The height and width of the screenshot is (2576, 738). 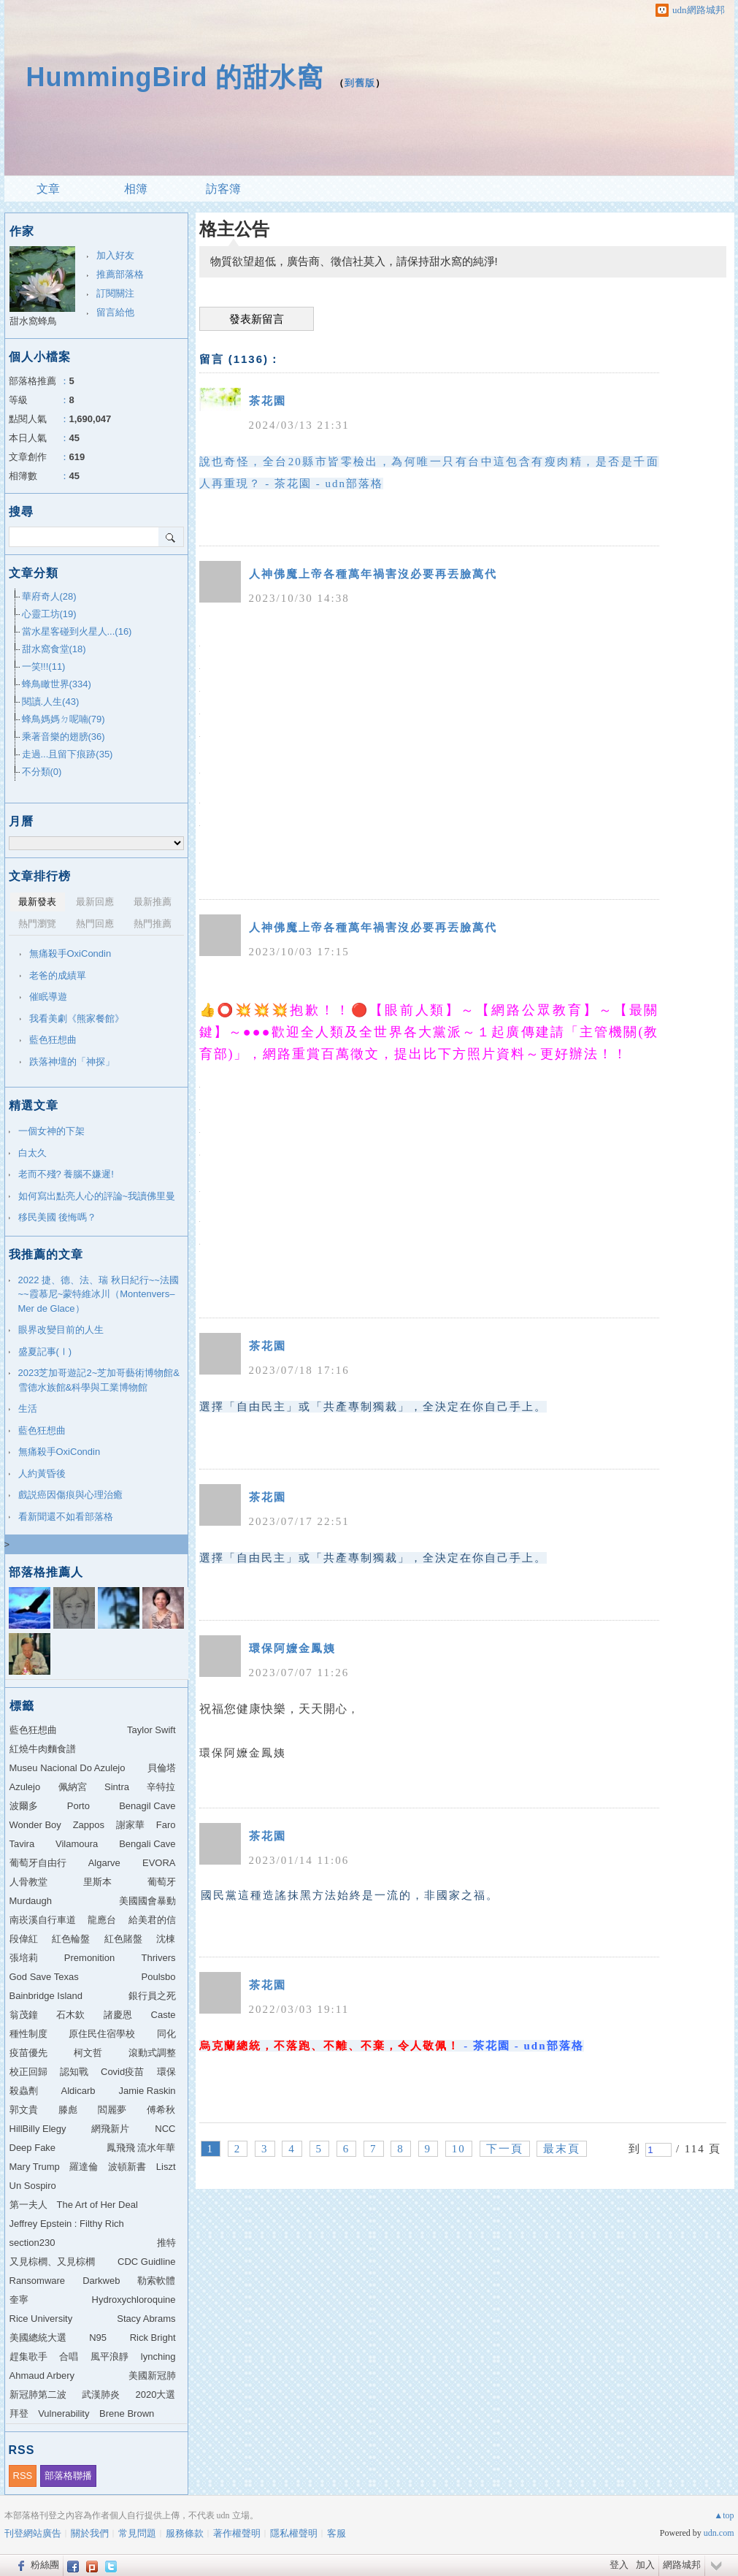 What do you see at coordinates (33, 321) in the screenshot?
I see `甜水窩蜂鳥` at bounding box center [33, 321].